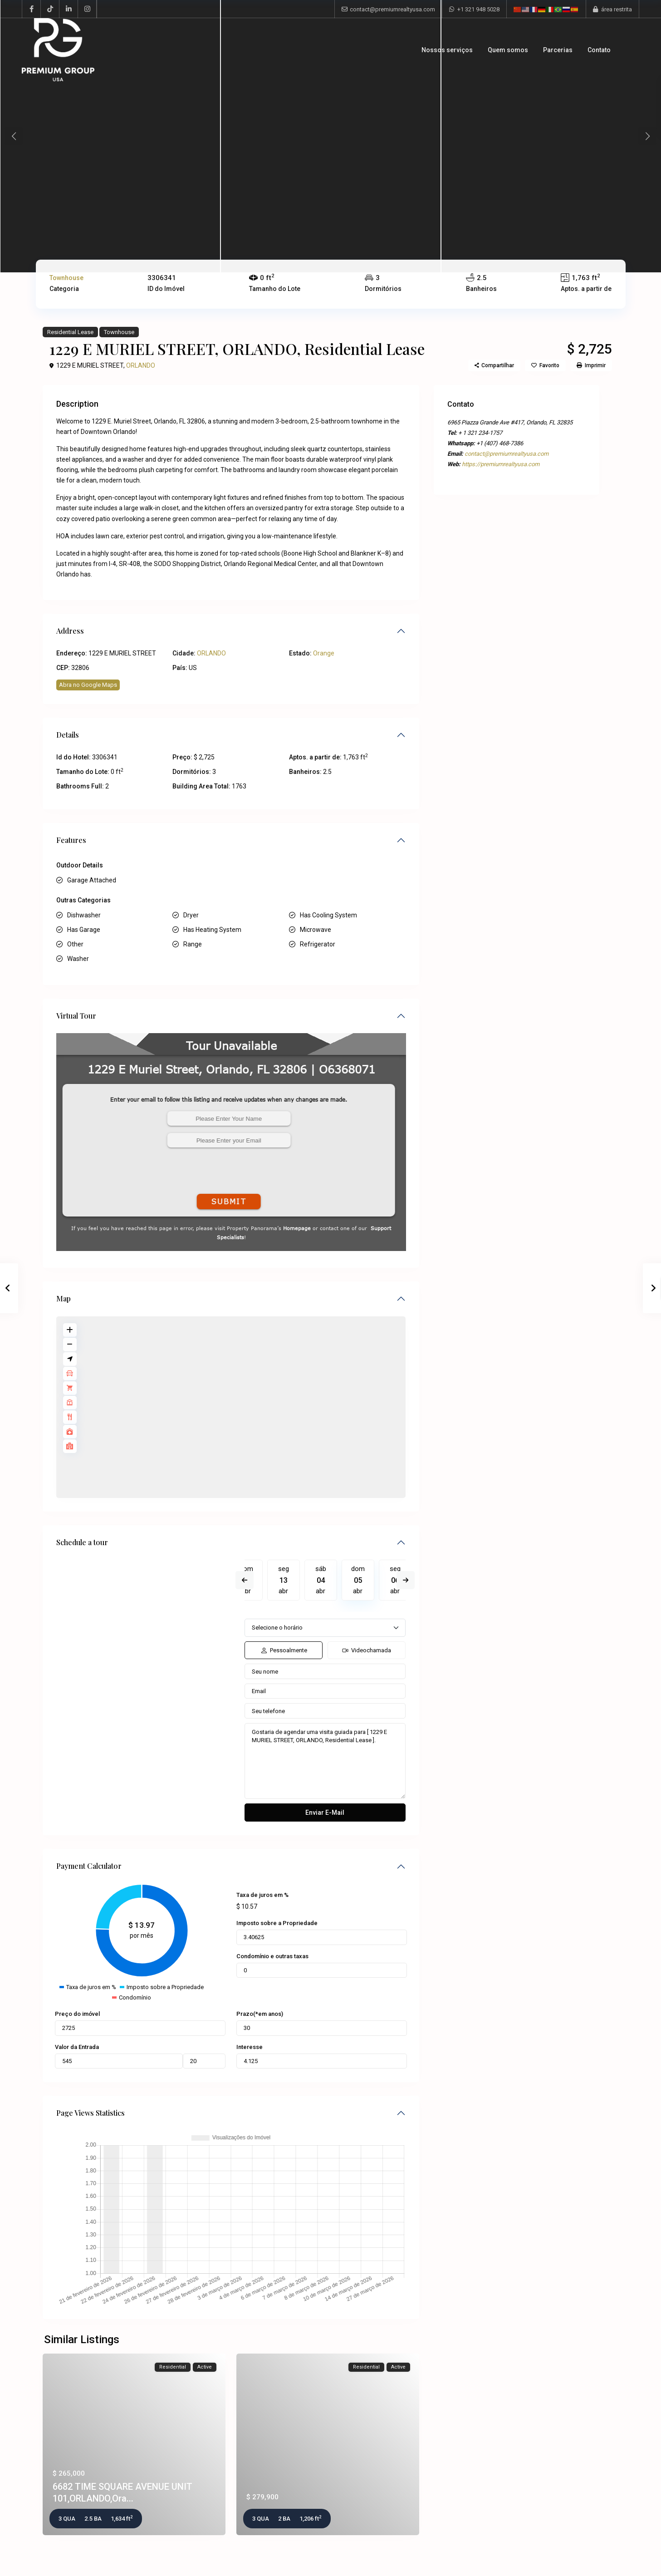 The height and width of the screenshot is (2576, 661). I want to click on Features, so click(71, 840).